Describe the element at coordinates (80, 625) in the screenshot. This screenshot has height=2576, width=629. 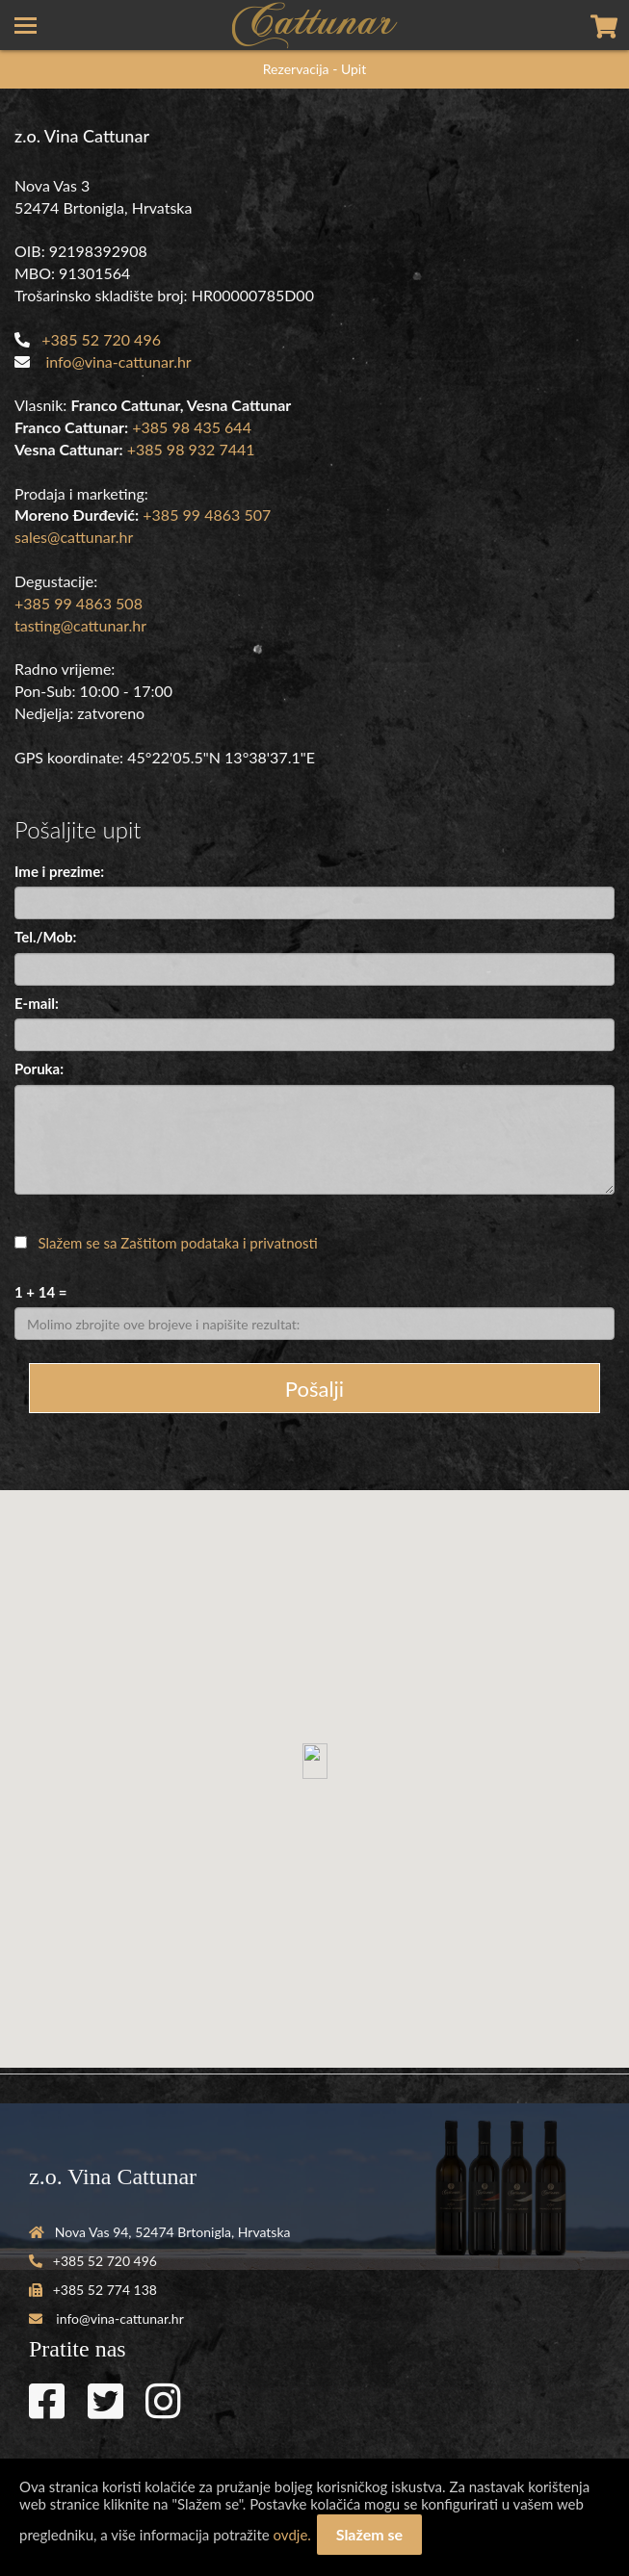
I see `tasting@cattunar.hr` at that location.